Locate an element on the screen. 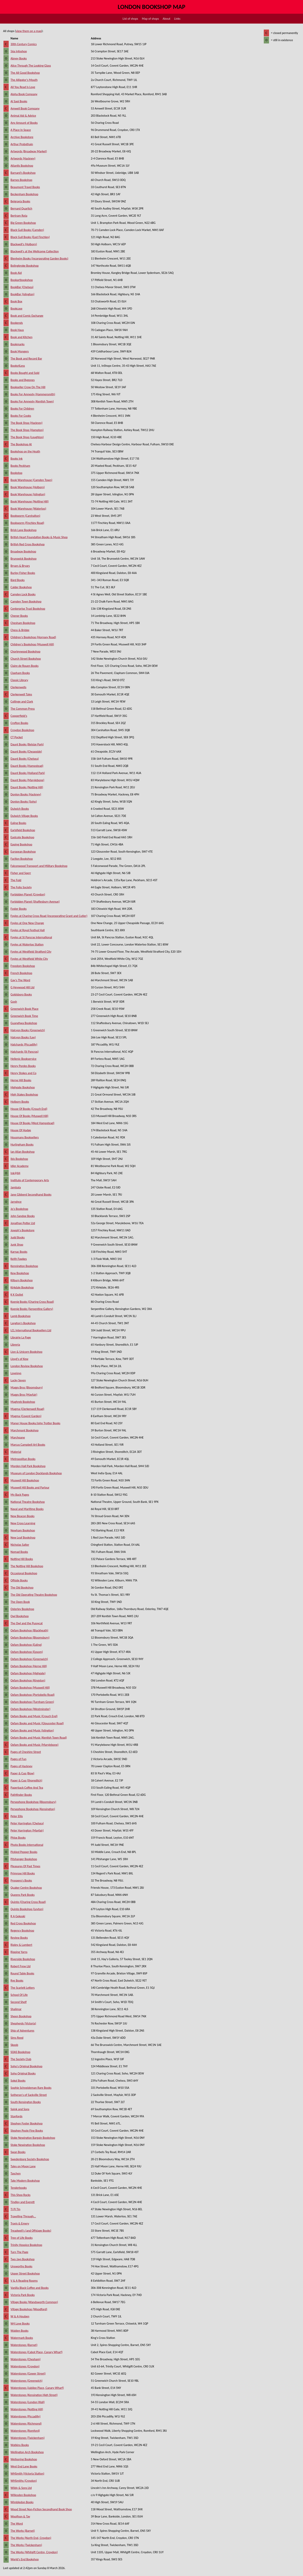 The image size is (303, 2576). Chorleywood Bookshop is located at coordinates (25, 651).